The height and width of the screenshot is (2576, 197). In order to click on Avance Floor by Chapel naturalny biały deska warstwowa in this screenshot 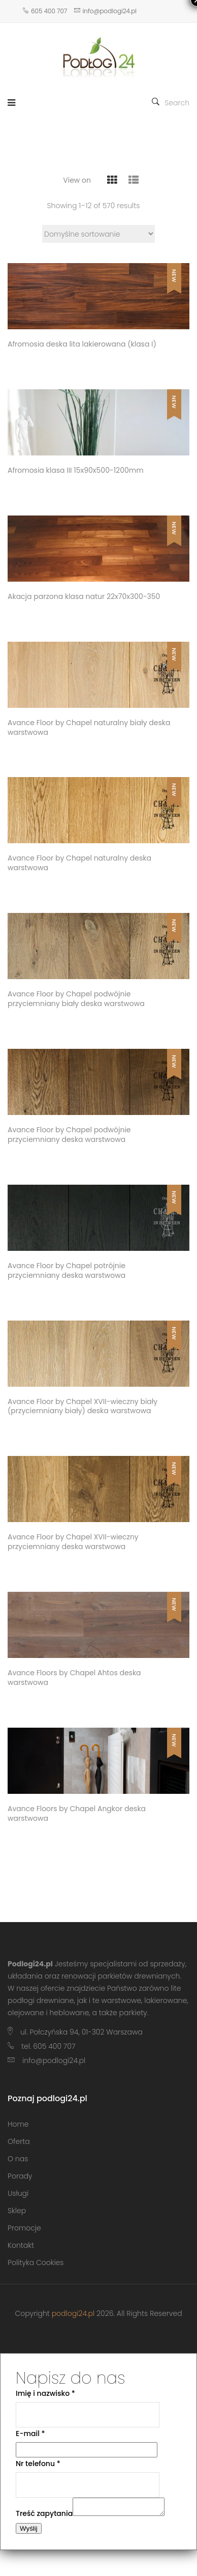, I will do `click(89, 727)`.